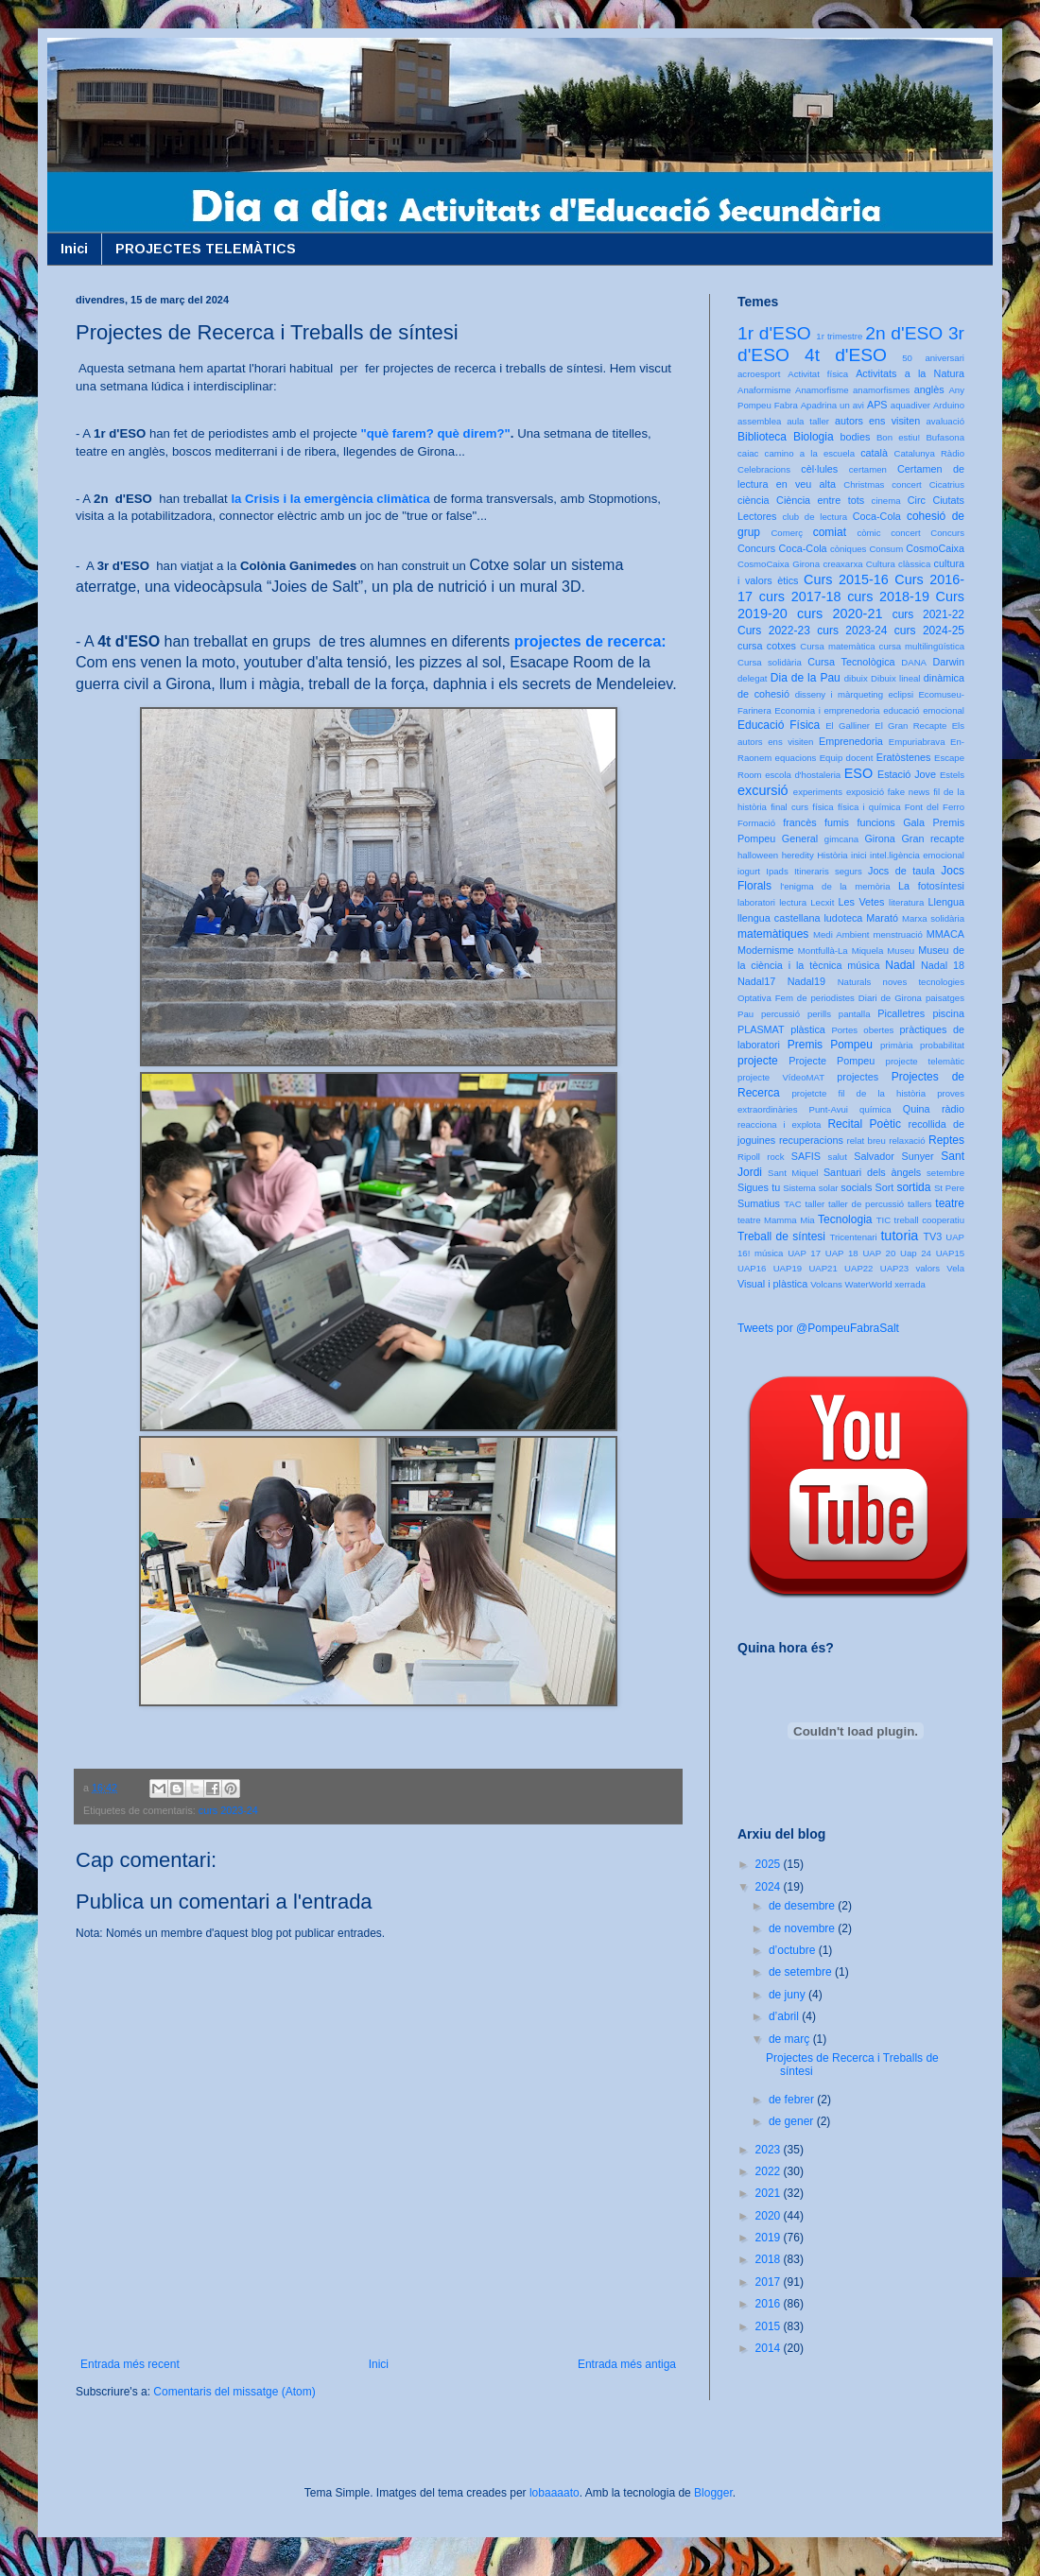 The height and width of the screenshot is (2576, 1040). Describe the element at coordinates (908, 792) in the screenshot. I see `fake news` at that location.